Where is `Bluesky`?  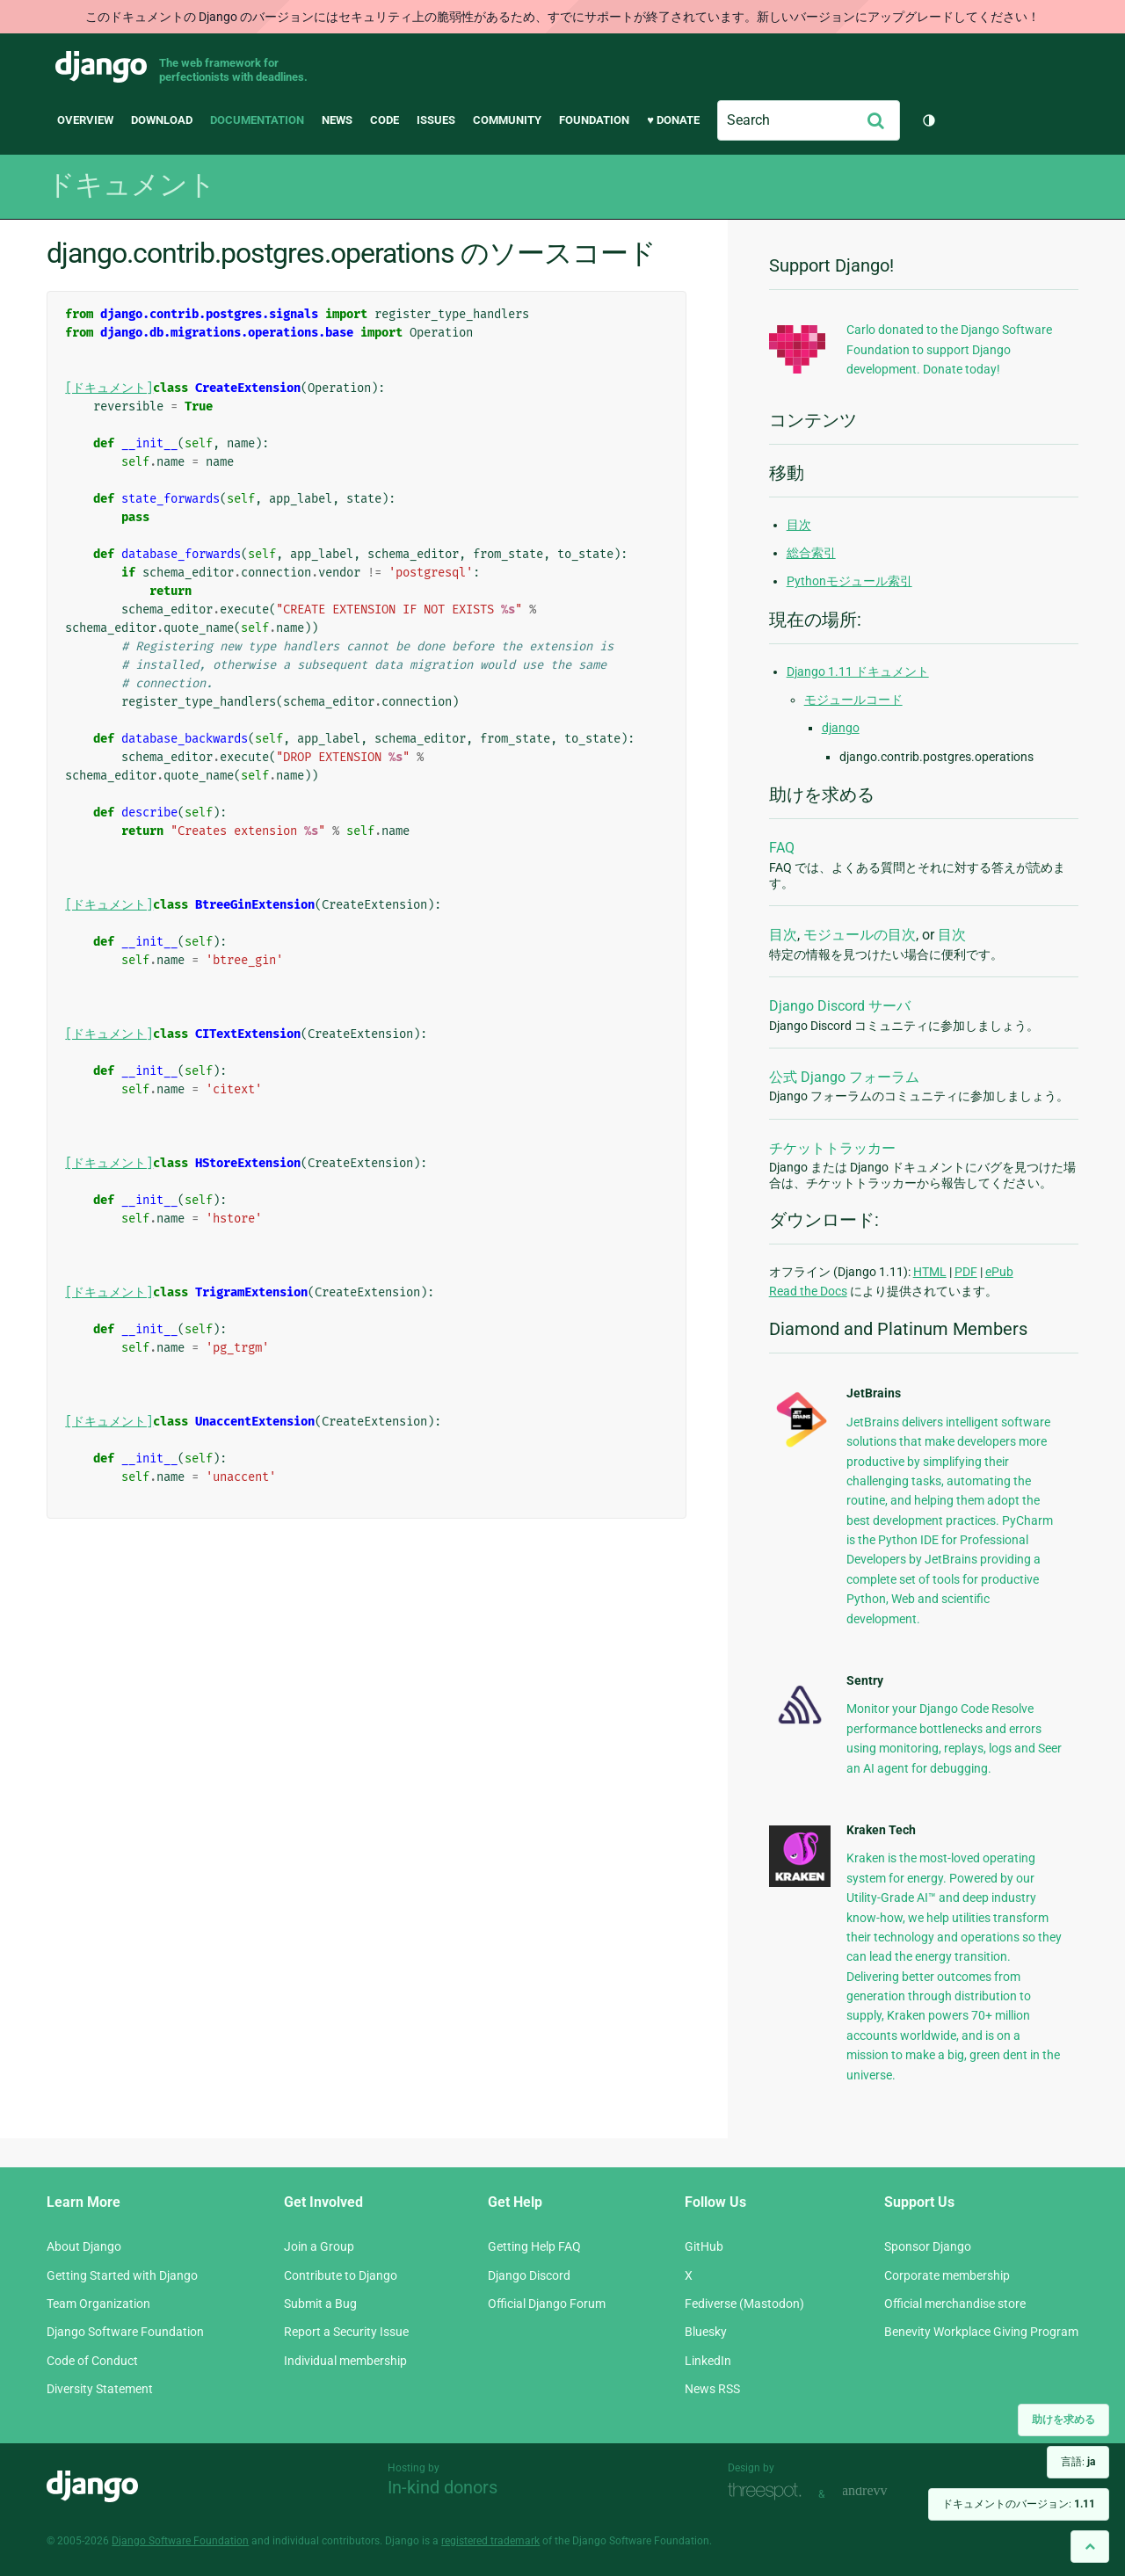
Bluesky is located at coordinates (706, 2332).